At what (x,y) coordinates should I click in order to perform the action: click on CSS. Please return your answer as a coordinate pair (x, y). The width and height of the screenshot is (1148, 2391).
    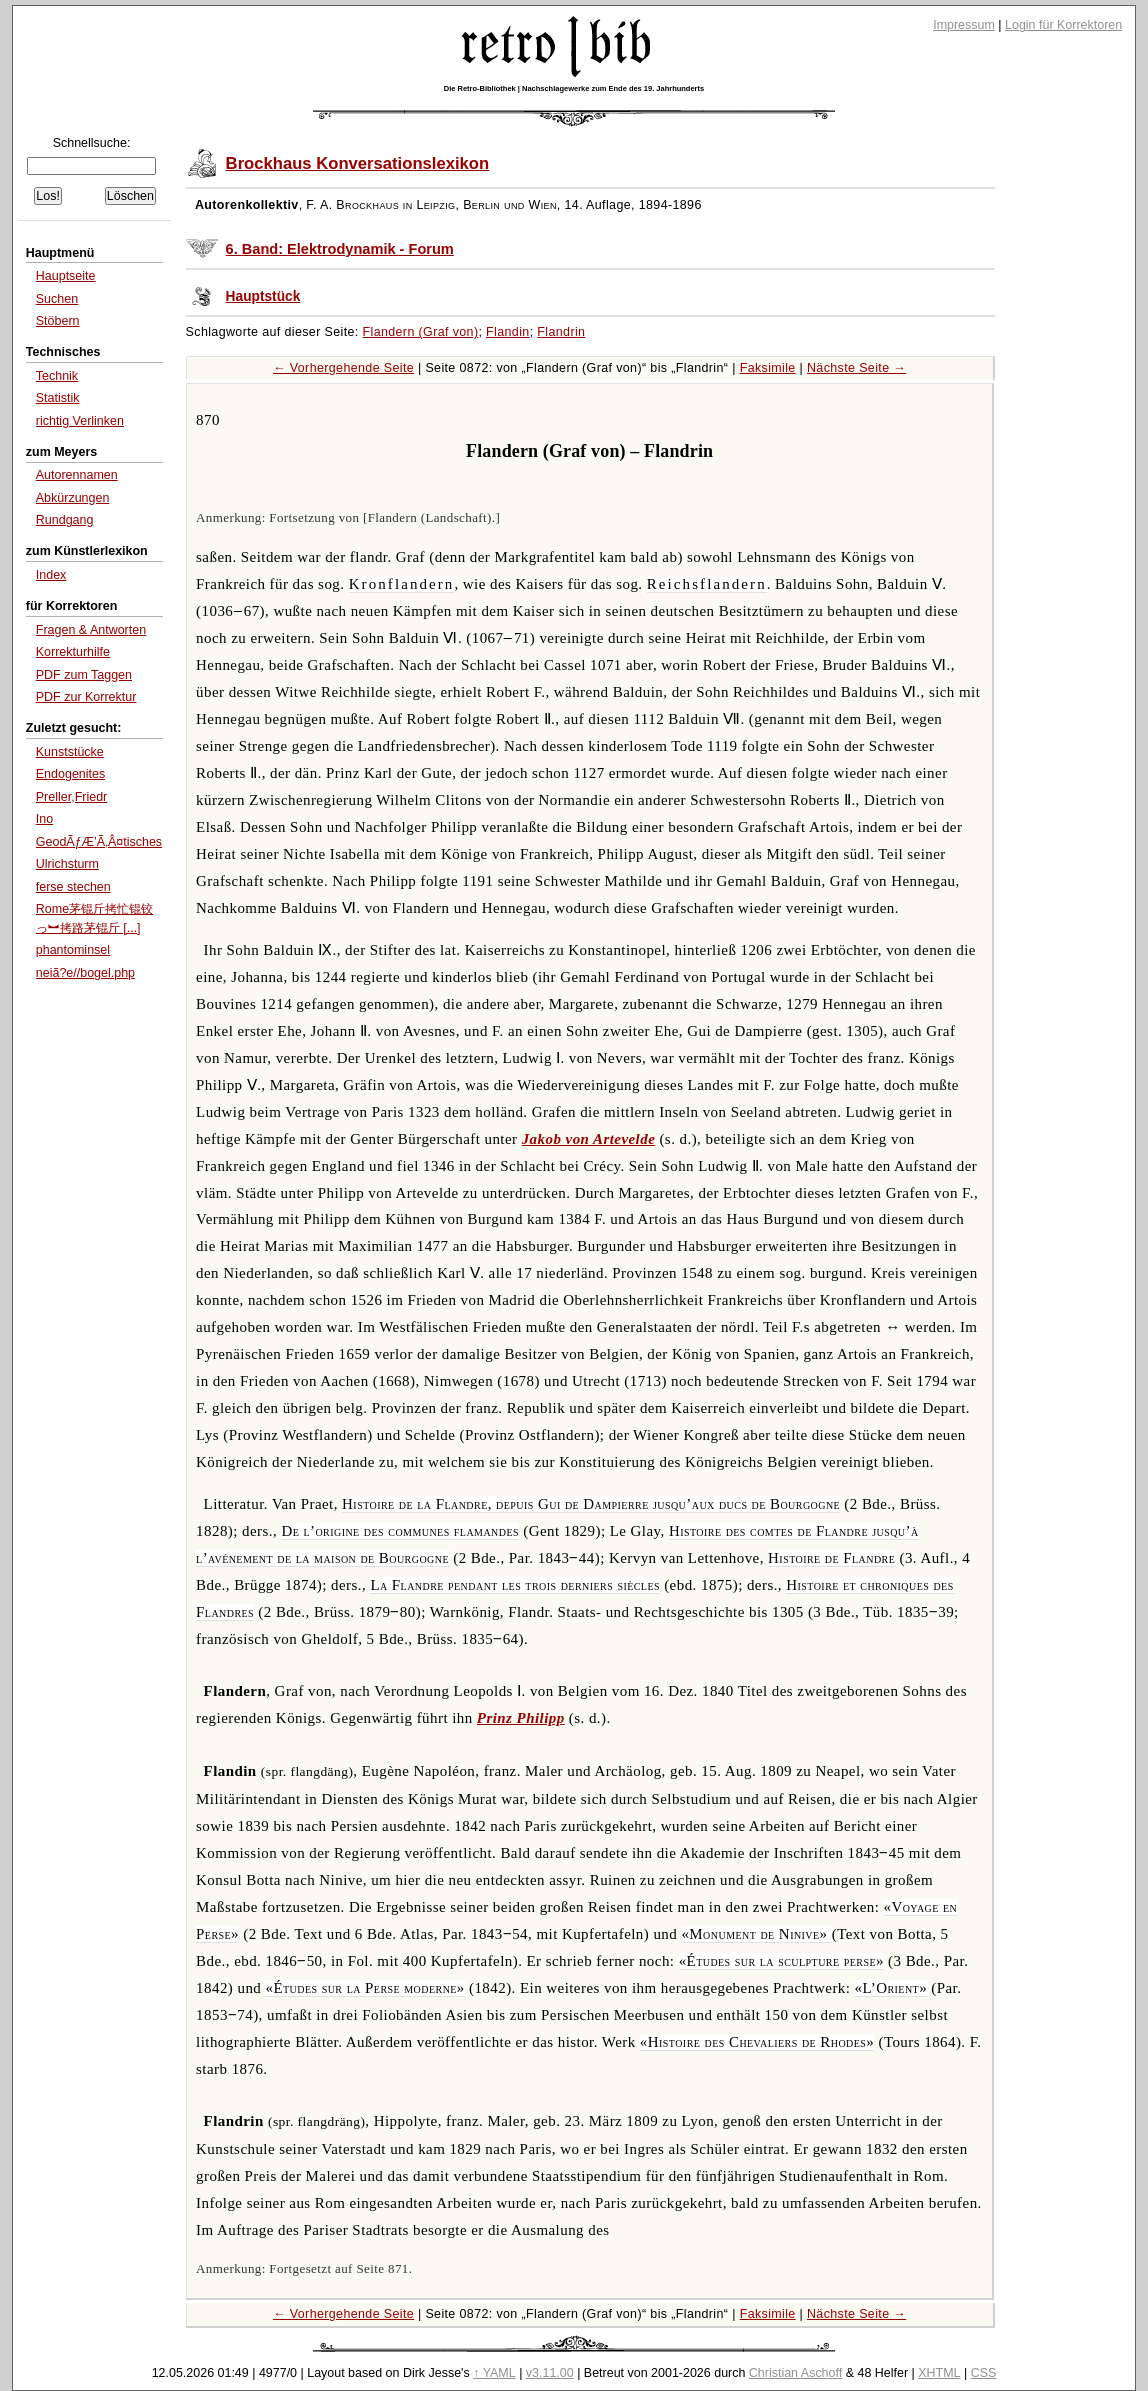
    Looking at the image, I should click on (984, 2373).